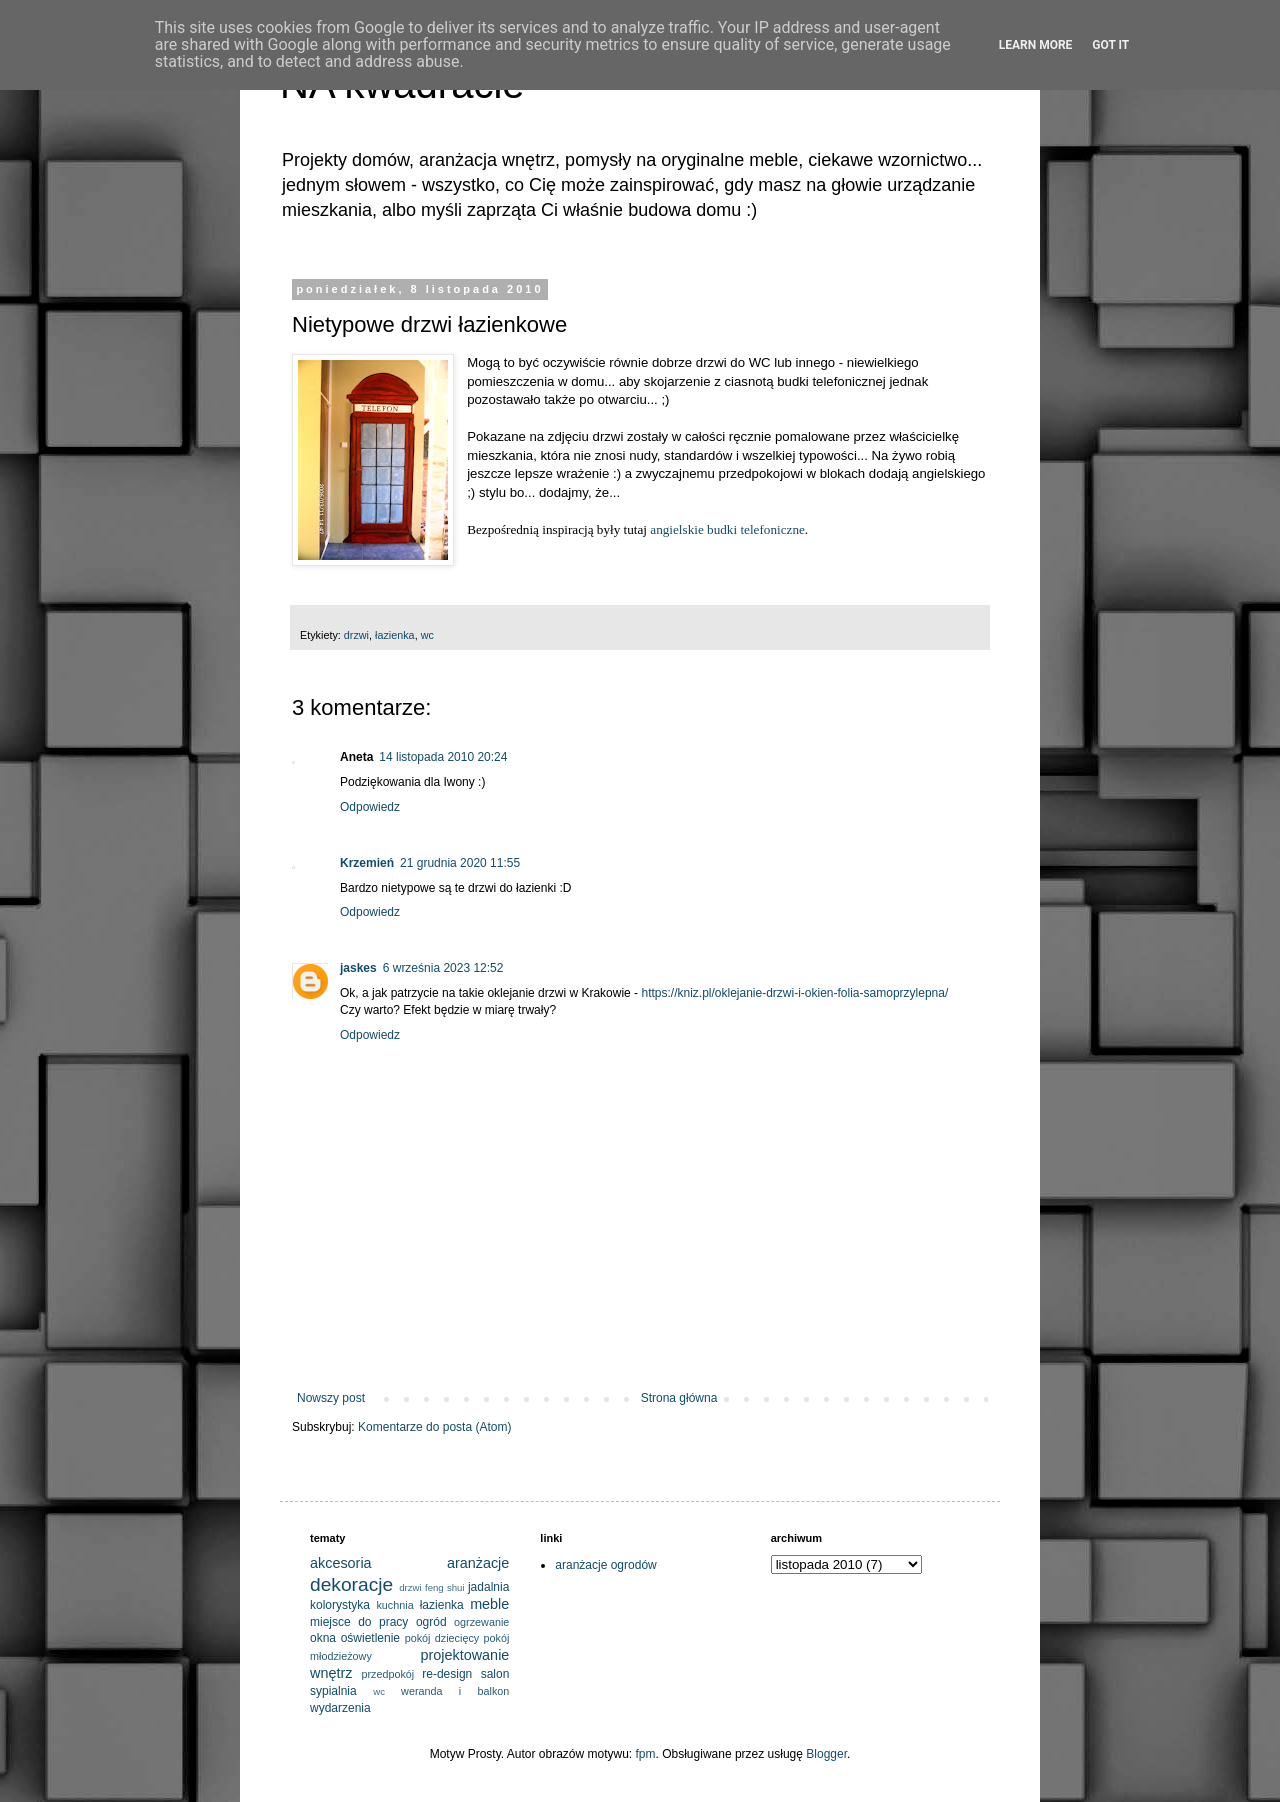 The image size is (1280, 1802). I want to click on jaskes, so click(358, 968).